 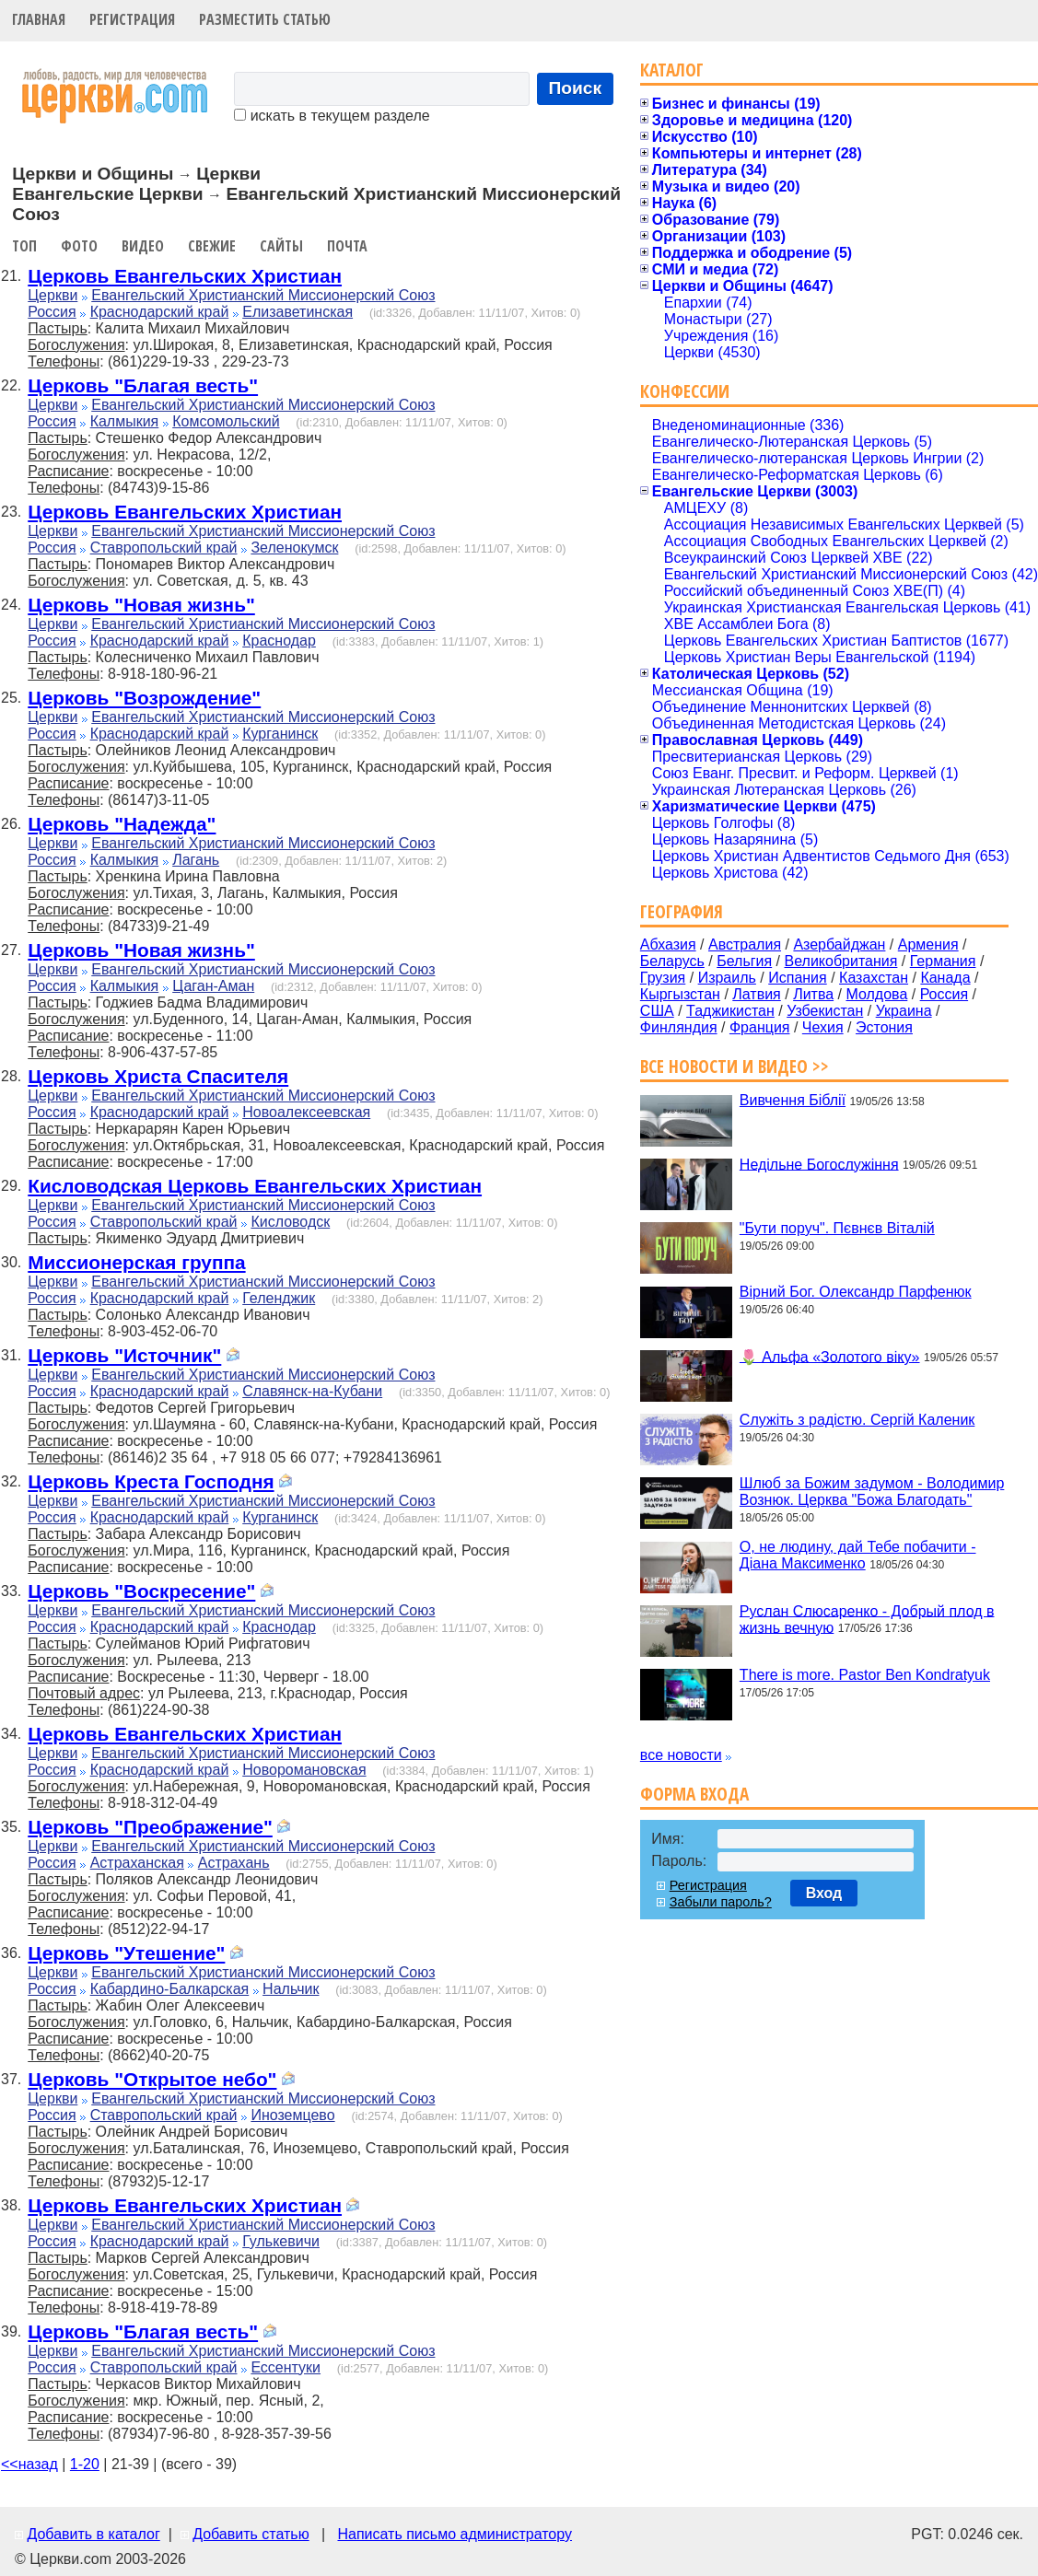 I want to click on Шлюб за Божим задумом - Володимир Вознюк. Церква "Божа Благодать", so click(x=872, y=1491).